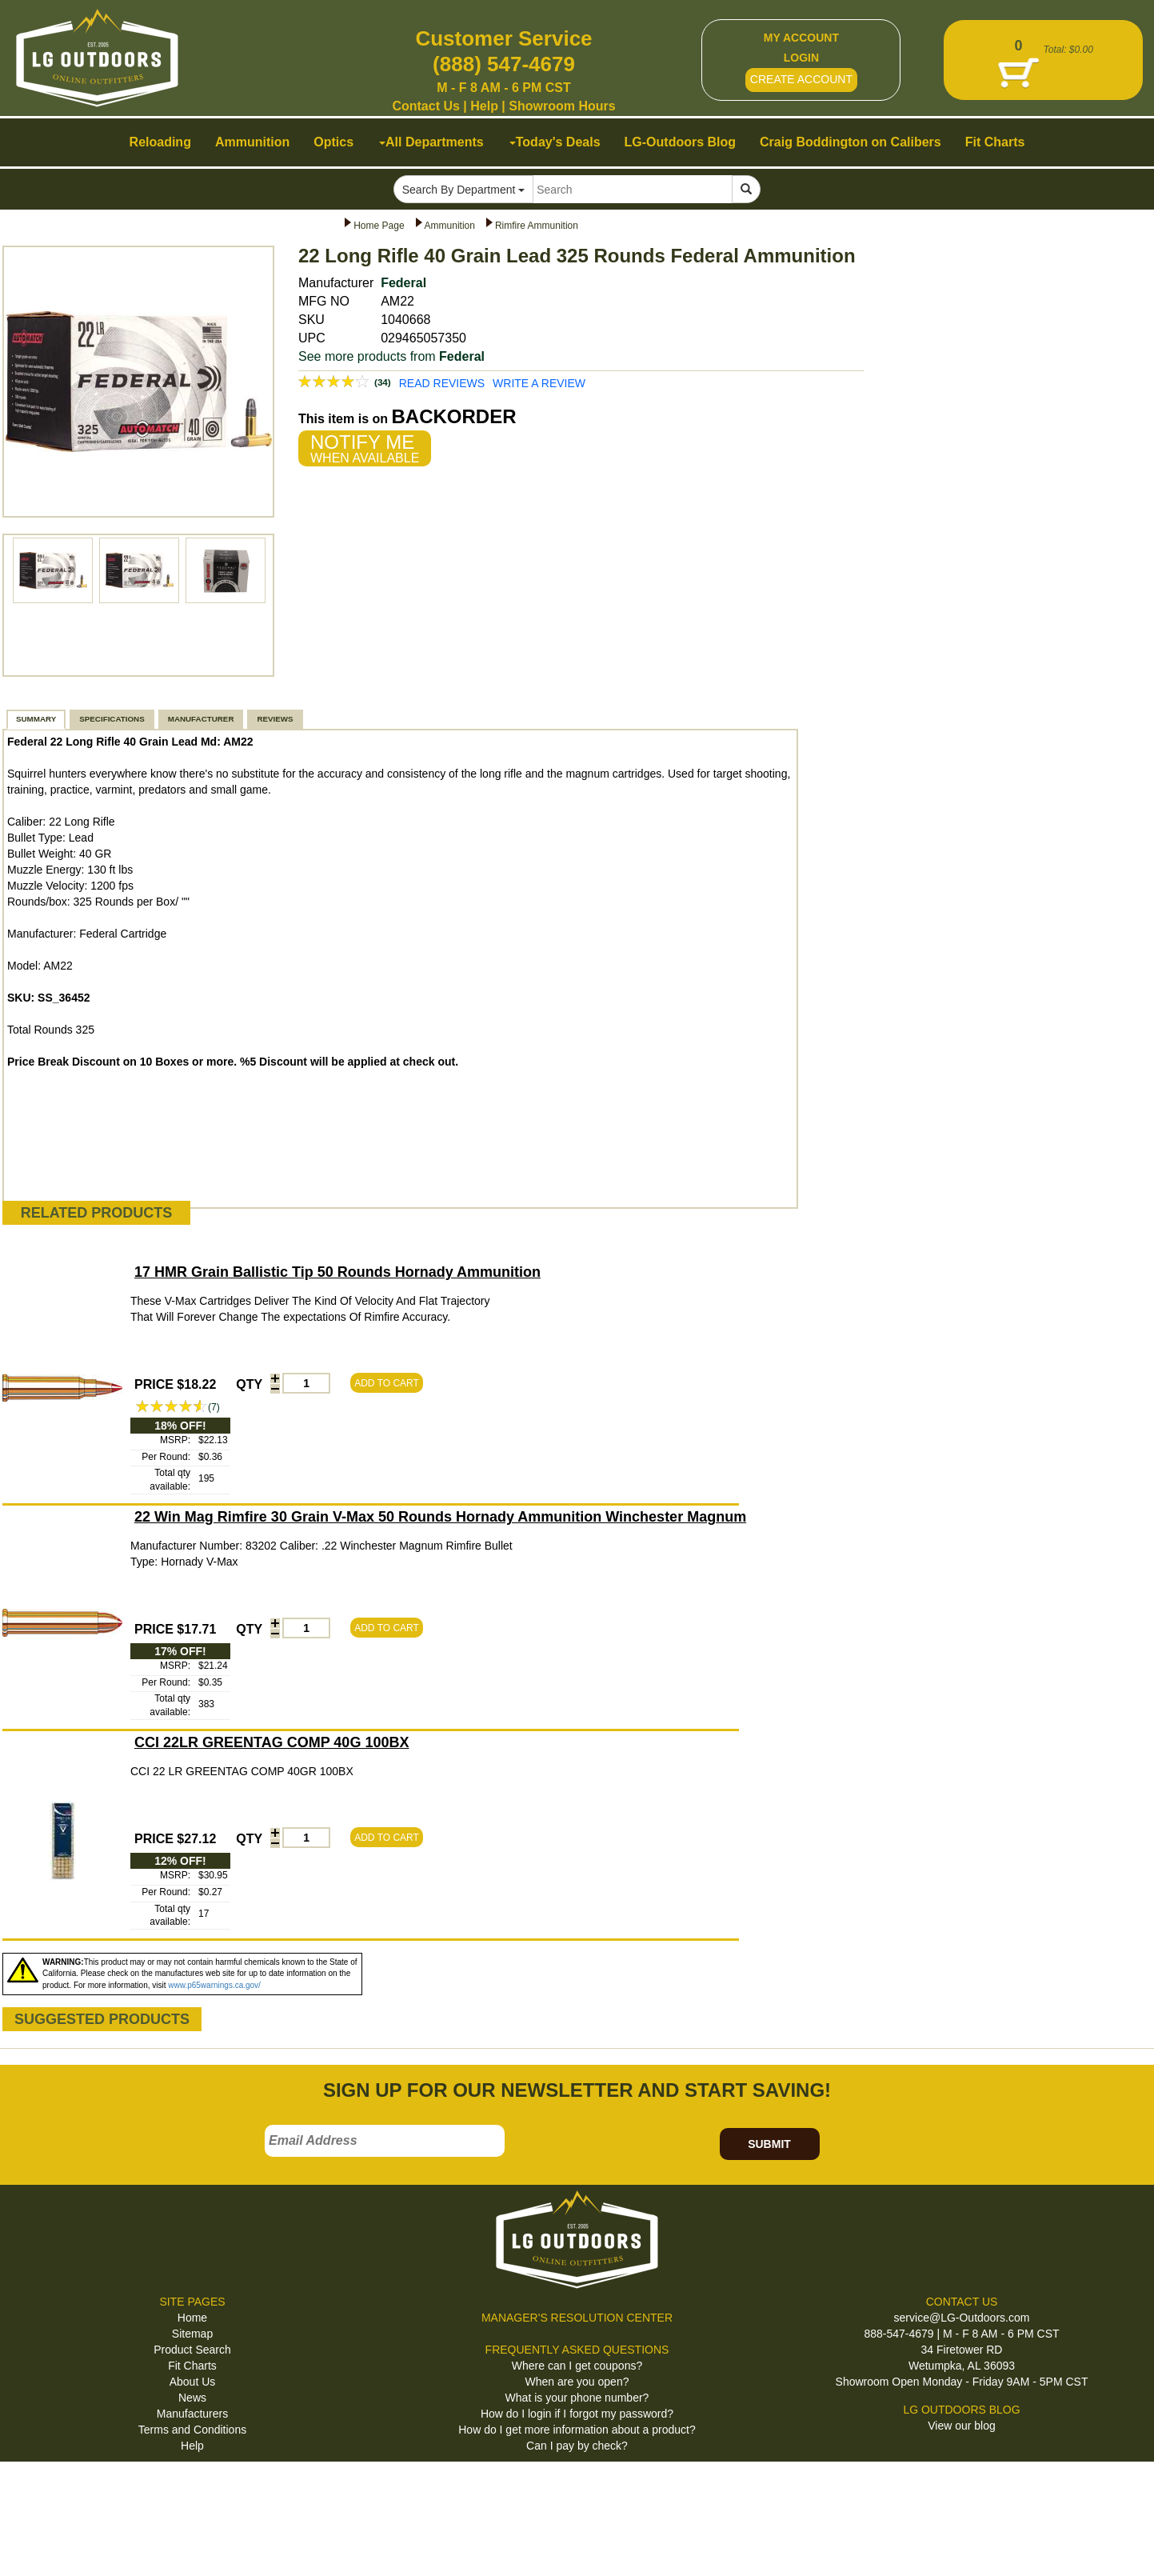 This screenshot has height=2576, width=1154. I want to click on SUMMARY, so click(36, 718).